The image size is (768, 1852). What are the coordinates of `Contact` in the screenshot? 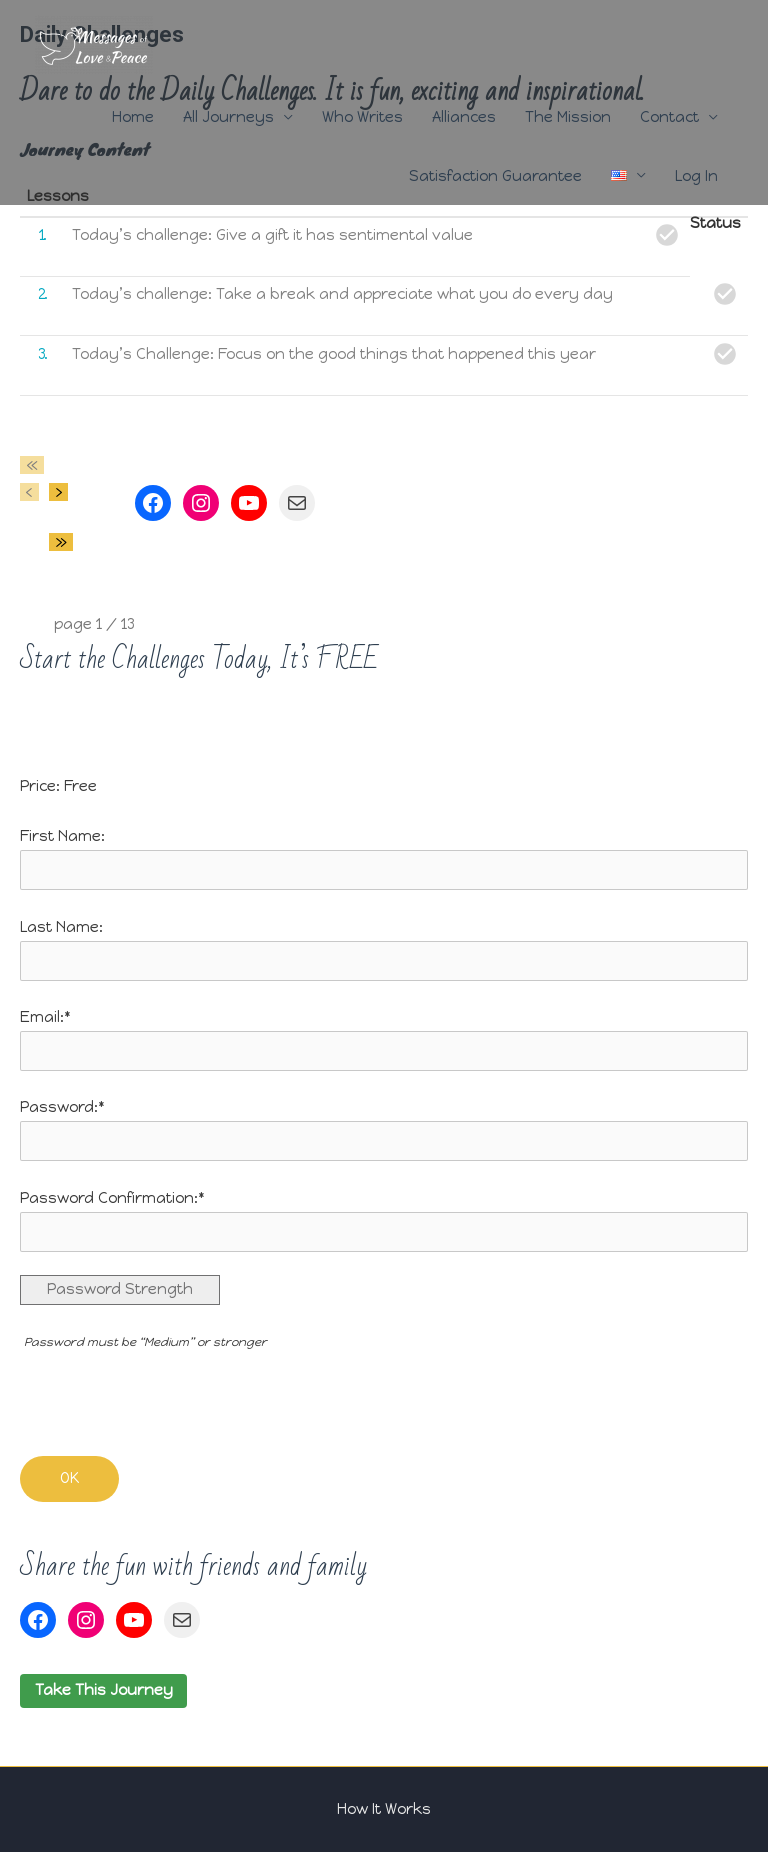 It's located at (669, 117).